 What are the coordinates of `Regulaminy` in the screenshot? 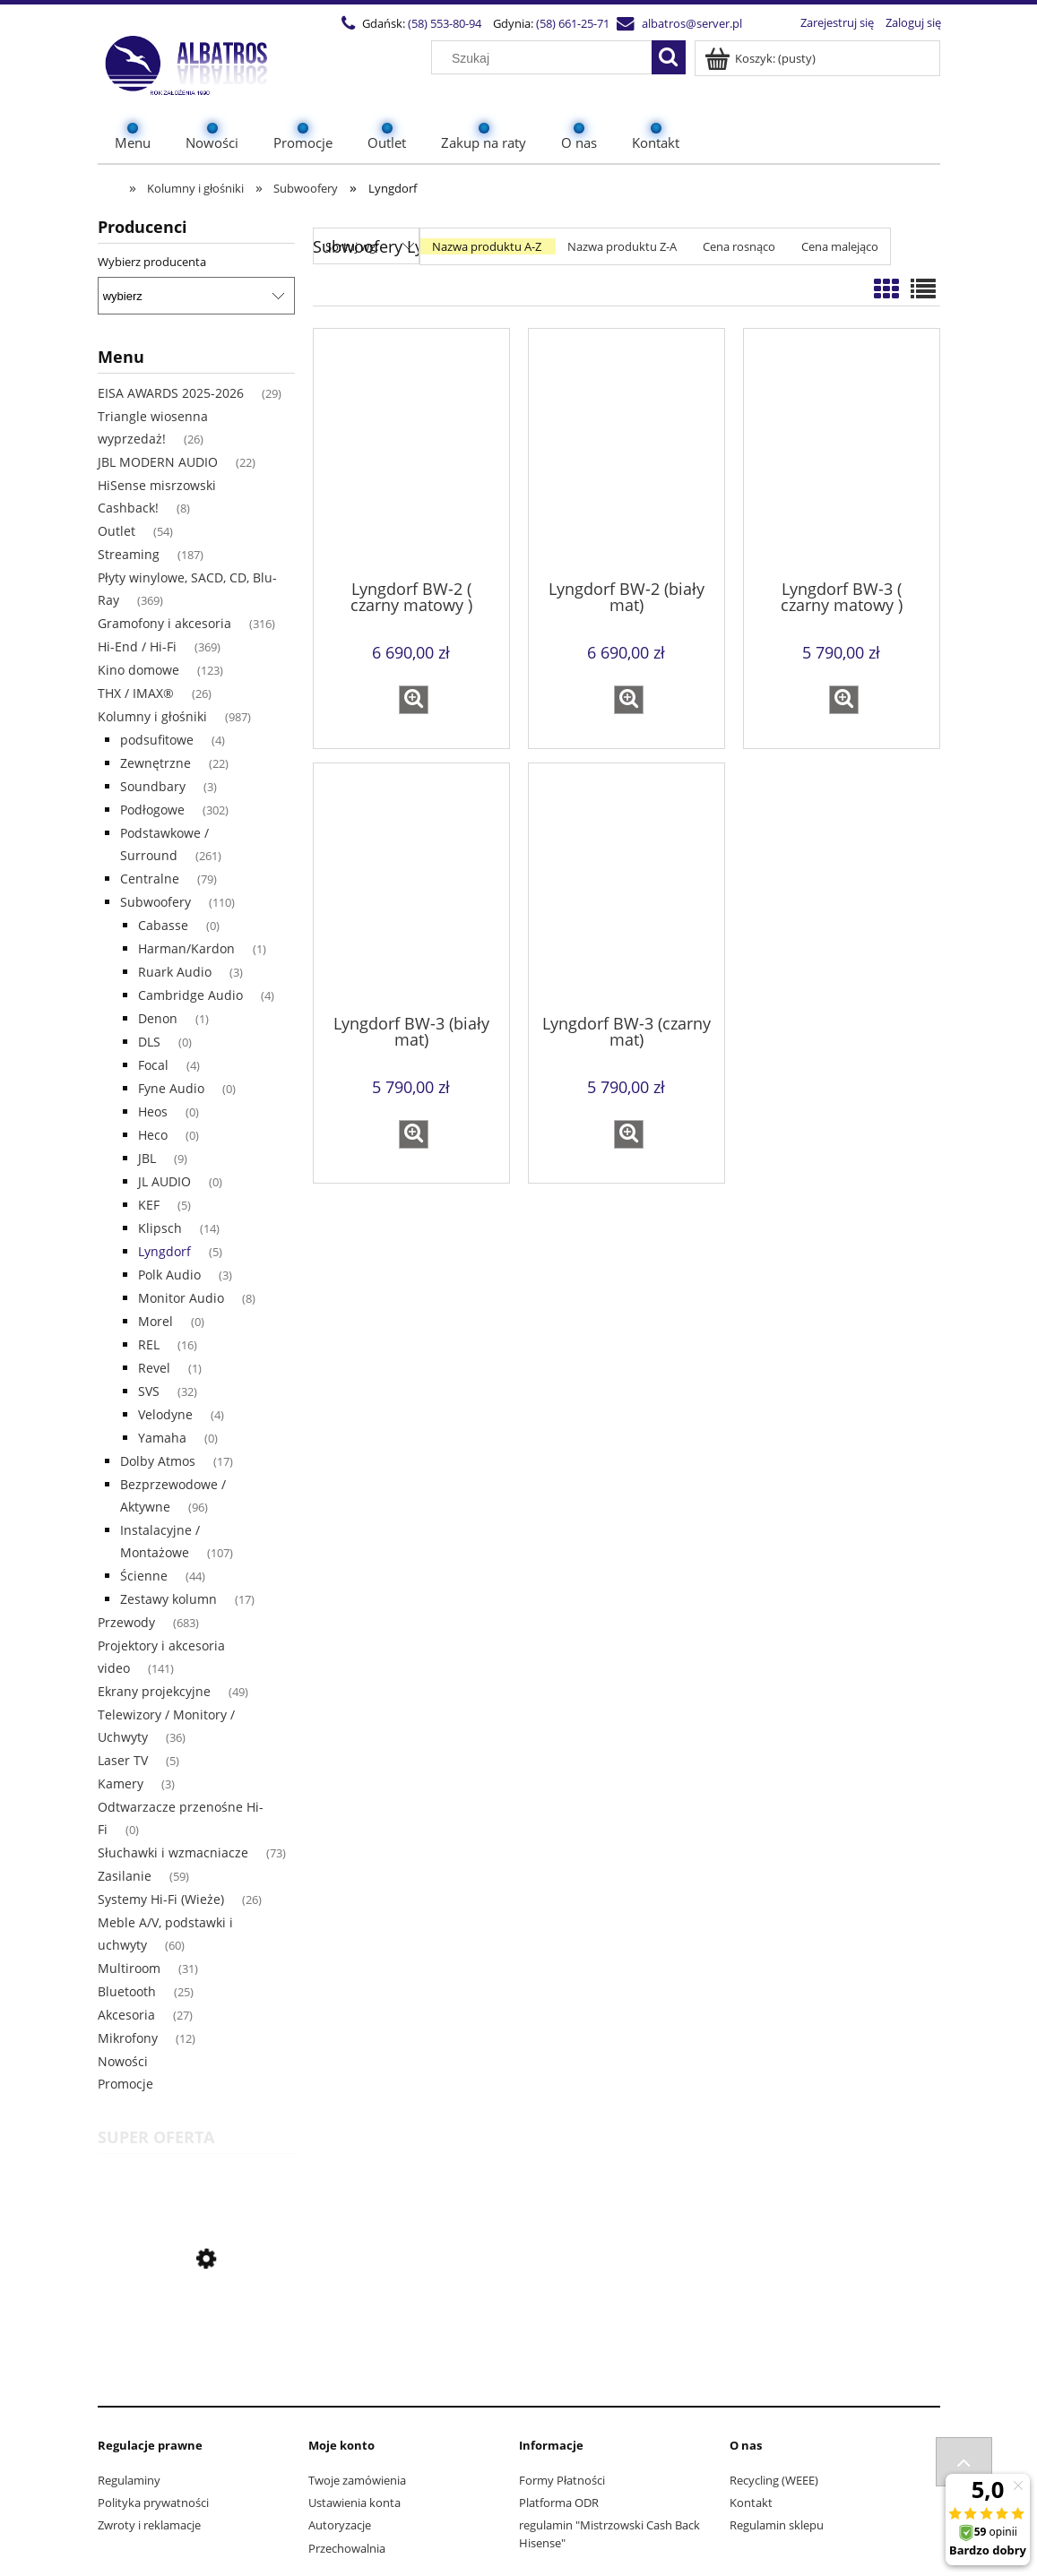 It's located at (129, 2480).